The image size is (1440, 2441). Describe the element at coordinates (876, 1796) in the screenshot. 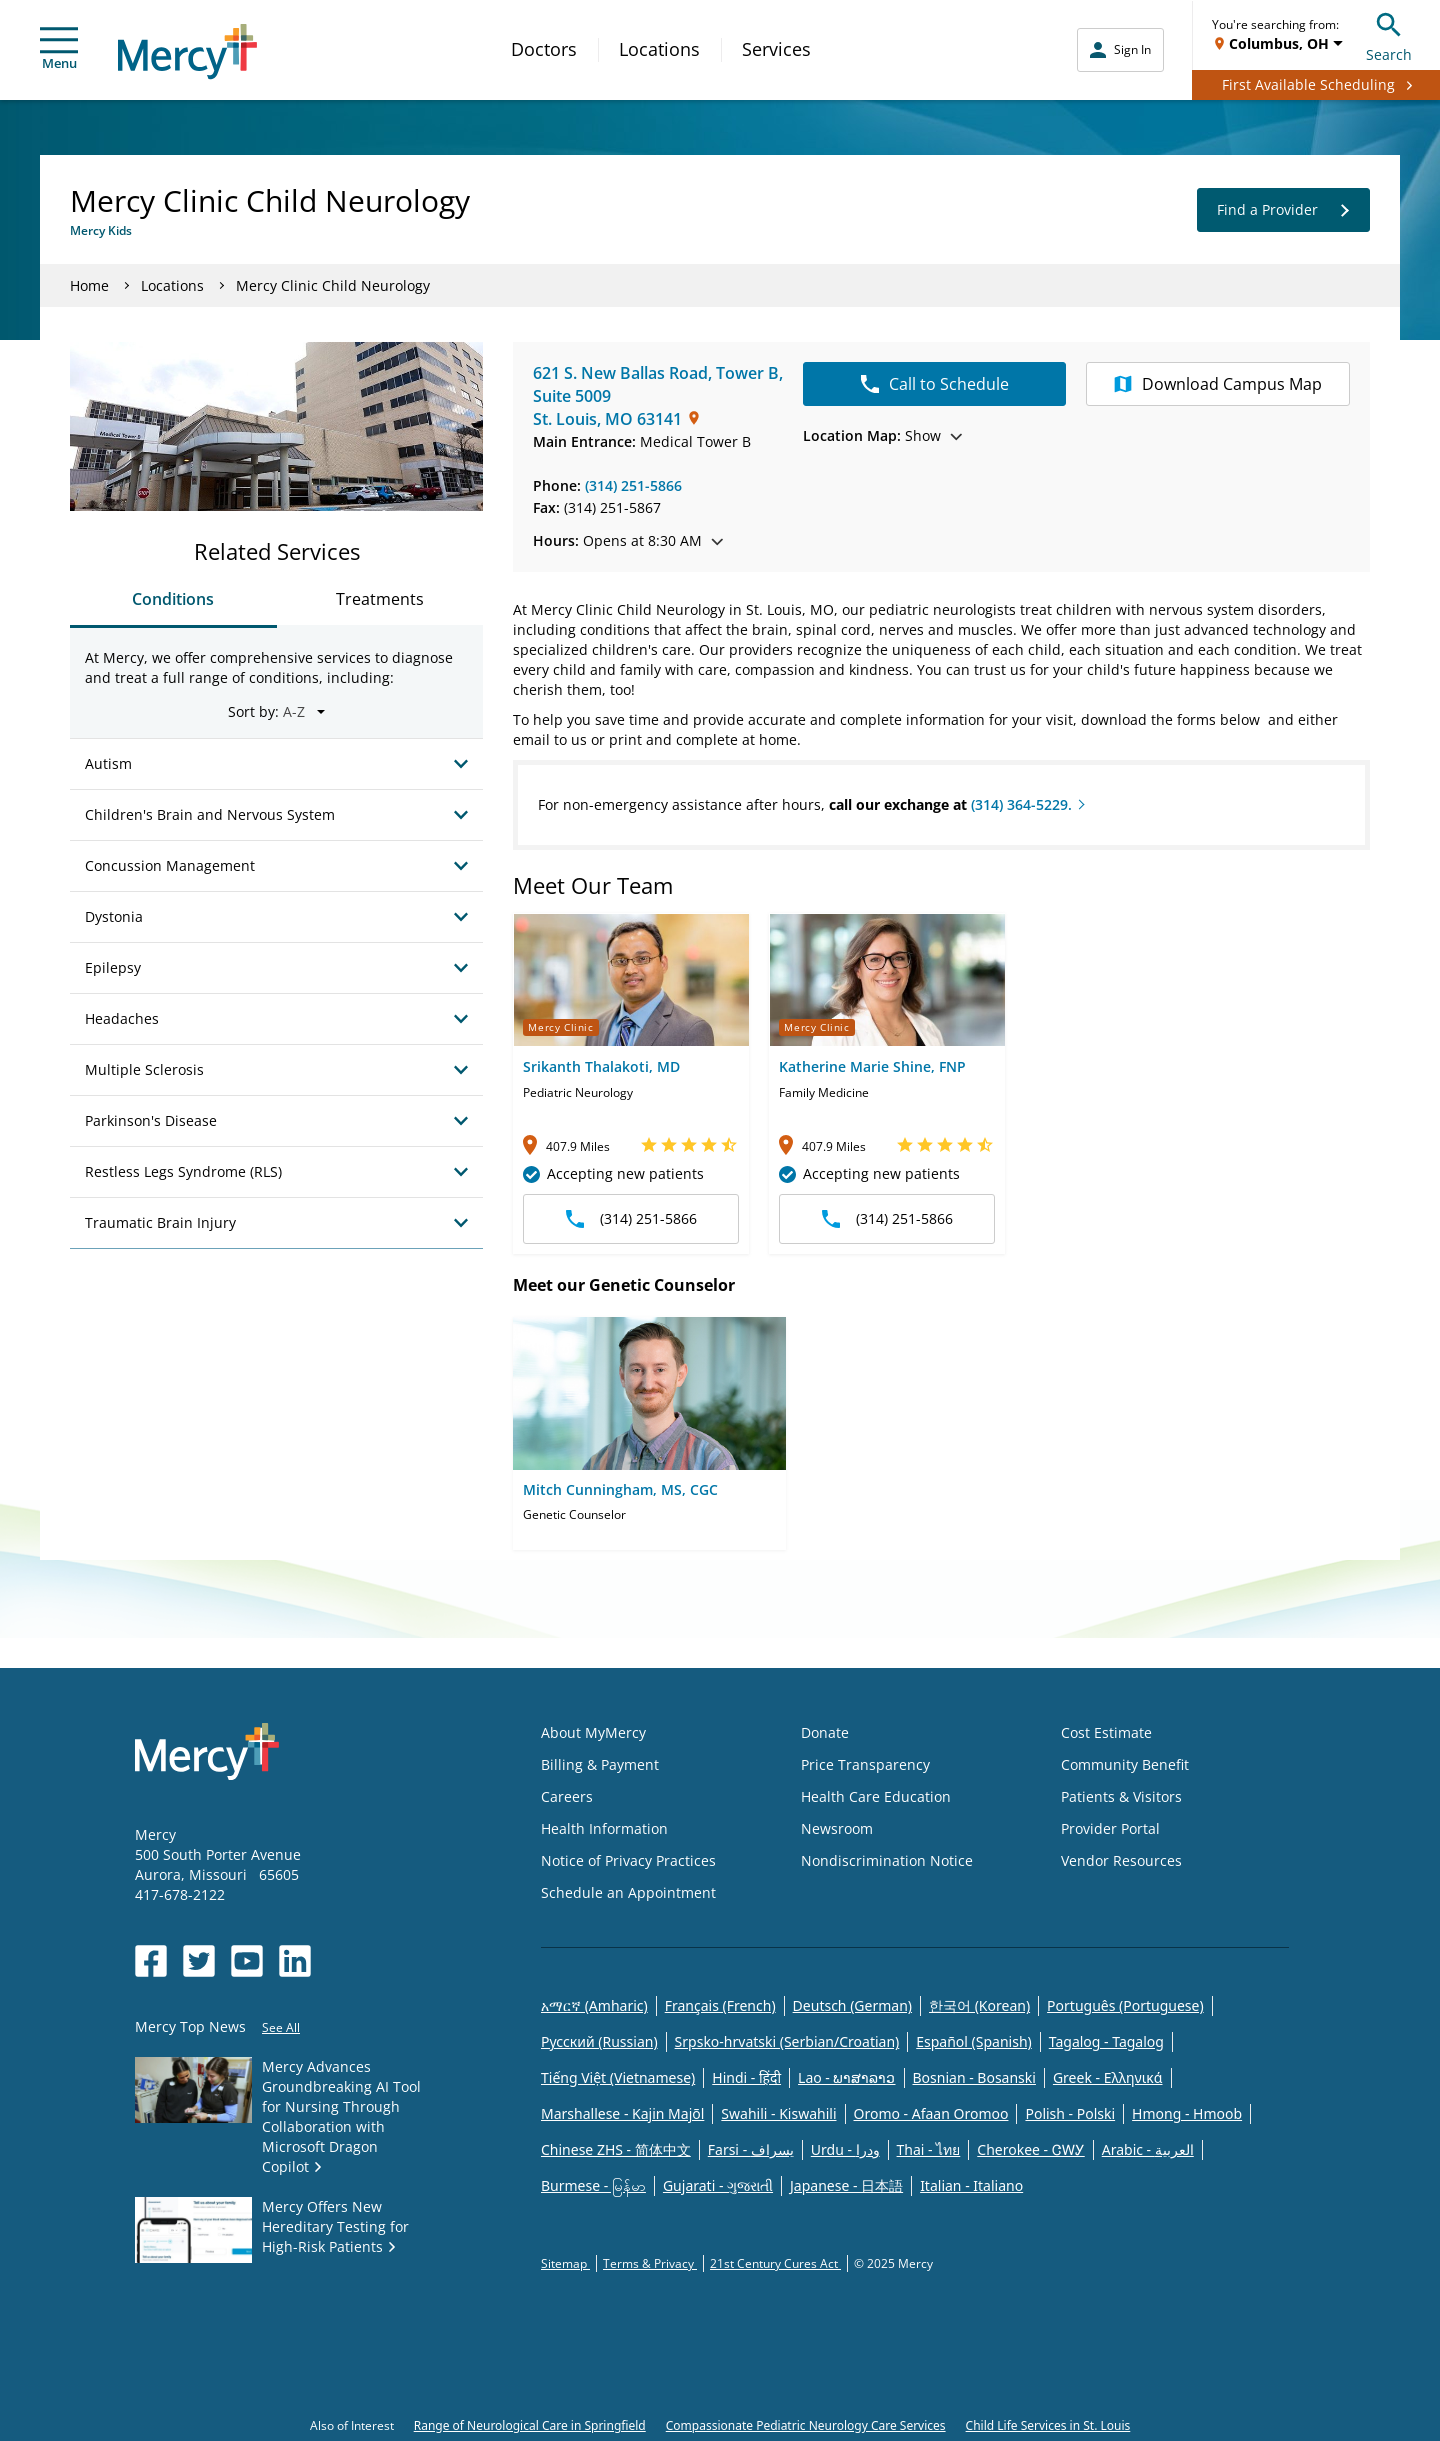

I see `Health Care Education` at that location.